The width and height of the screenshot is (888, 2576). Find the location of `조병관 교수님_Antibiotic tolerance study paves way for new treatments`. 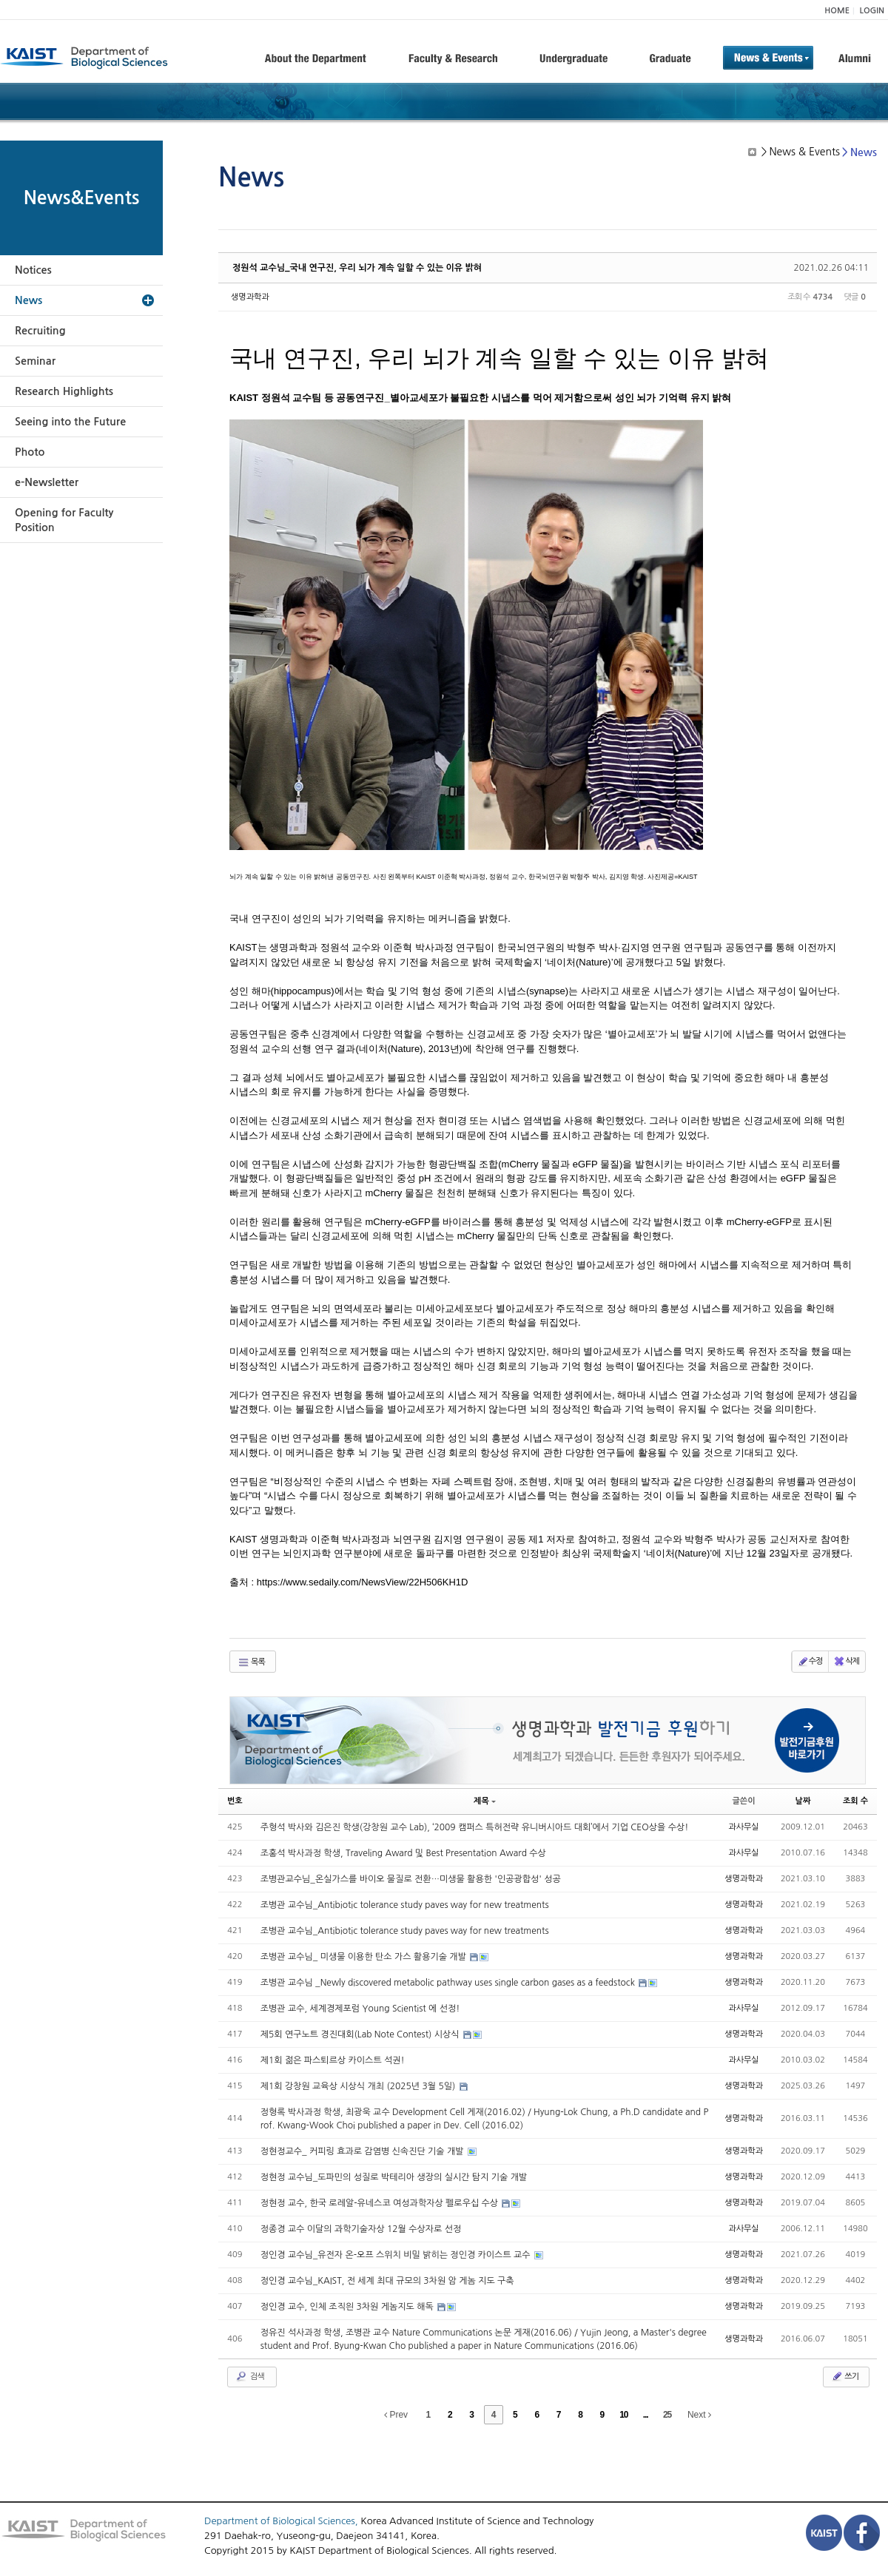

조병관 교수님_Antibiotic tolerance study paves way for new treatments is located at coordinates (404, 1905).